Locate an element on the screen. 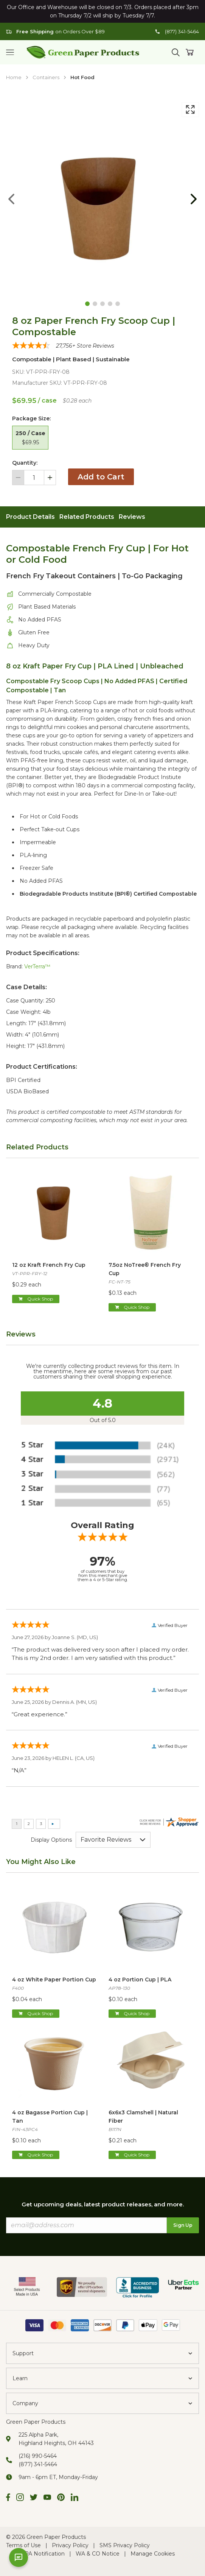 This screenshot has width=205, height=2576. [Goto Page 4] is located at coordinates (110, 303).